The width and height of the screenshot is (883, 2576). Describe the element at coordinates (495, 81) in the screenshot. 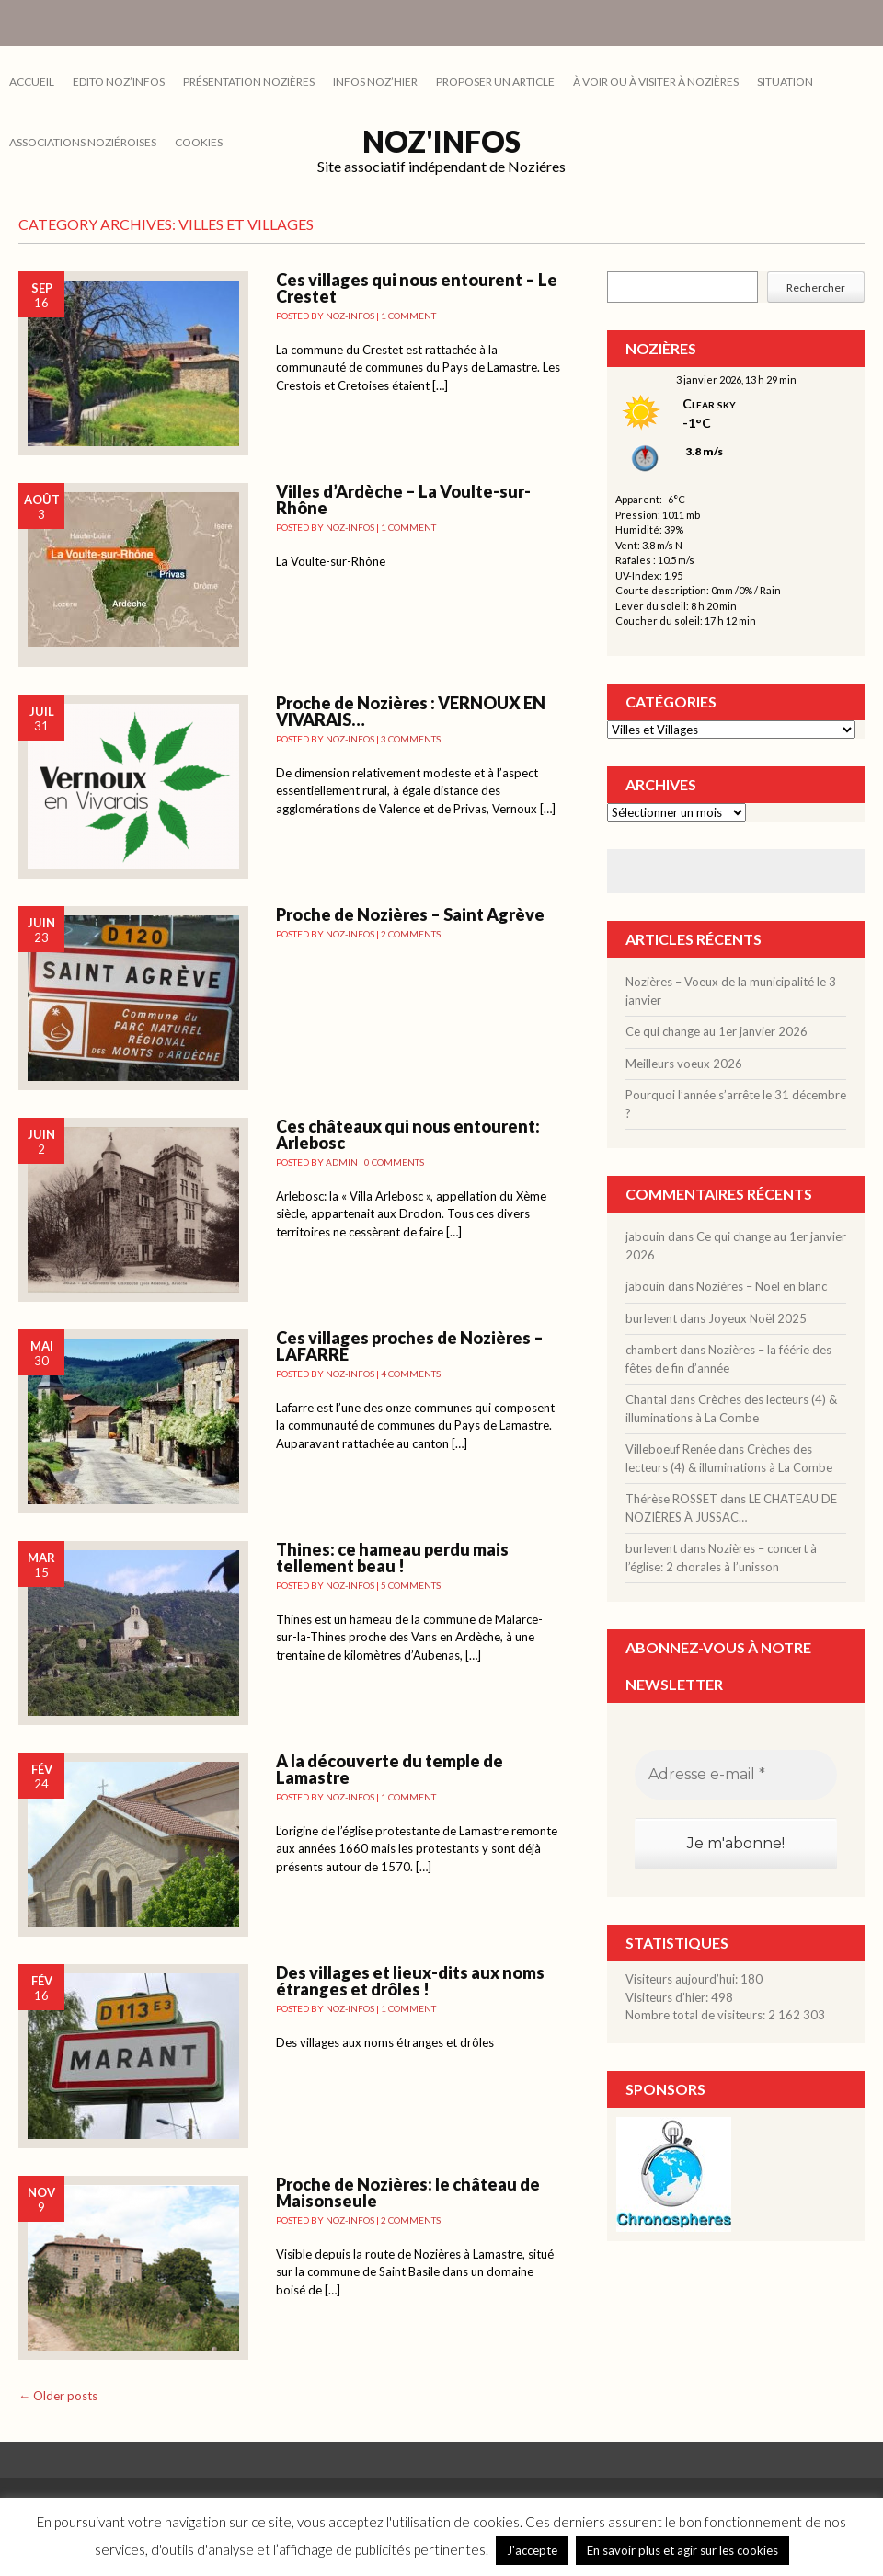

I see `PROPOSER UN ARTICLE` at that location.